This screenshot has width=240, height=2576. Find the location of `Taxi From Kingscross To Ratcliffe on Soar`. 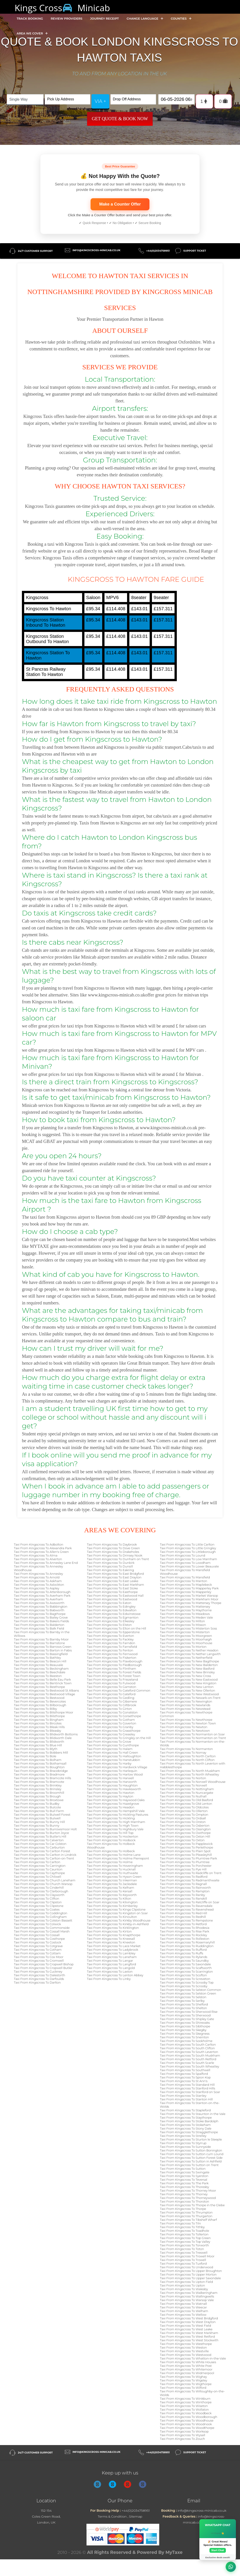

Taxi From Kingscross To Ratcliffe on Soar is located at coordinates (189, 1902).